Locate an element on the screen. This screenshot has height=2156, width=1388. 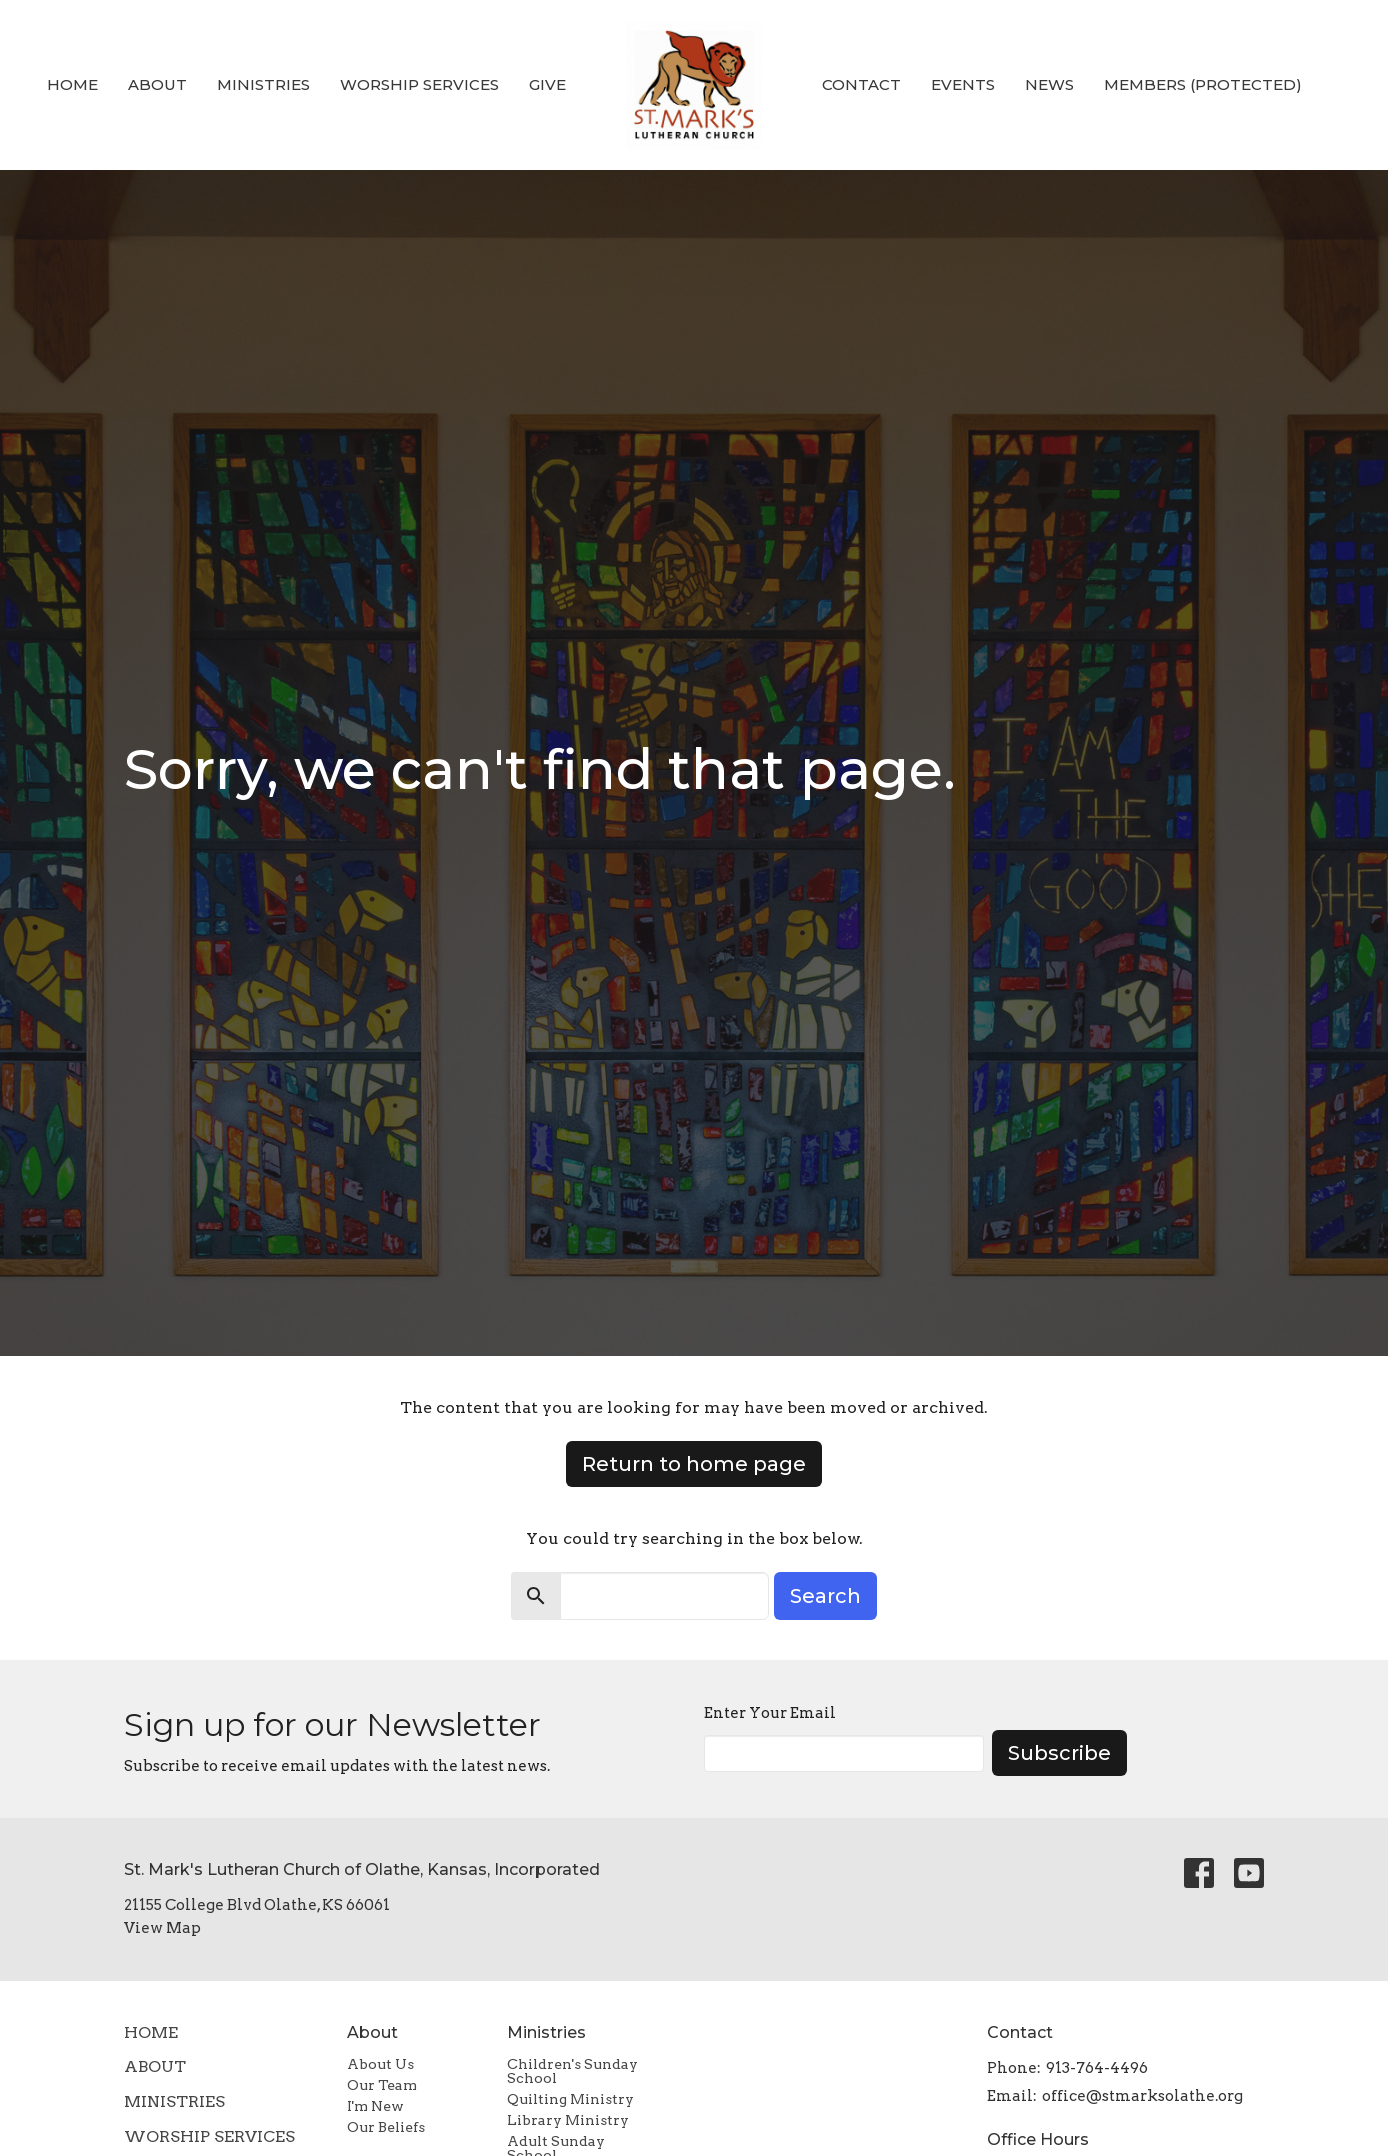
Our Team is located at coordinates (382, 2085).